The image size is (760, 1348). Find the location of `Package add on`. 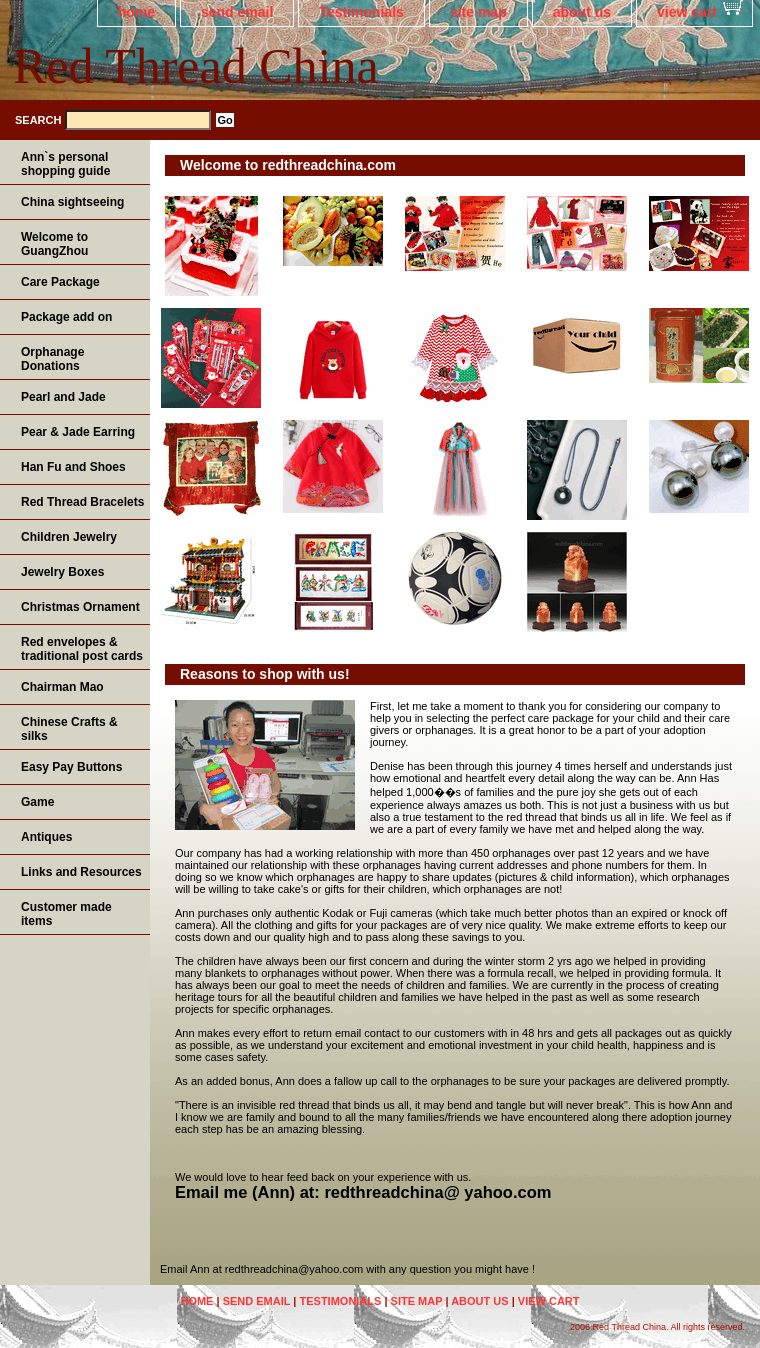

Package add on is located at coordinates (66, 317).